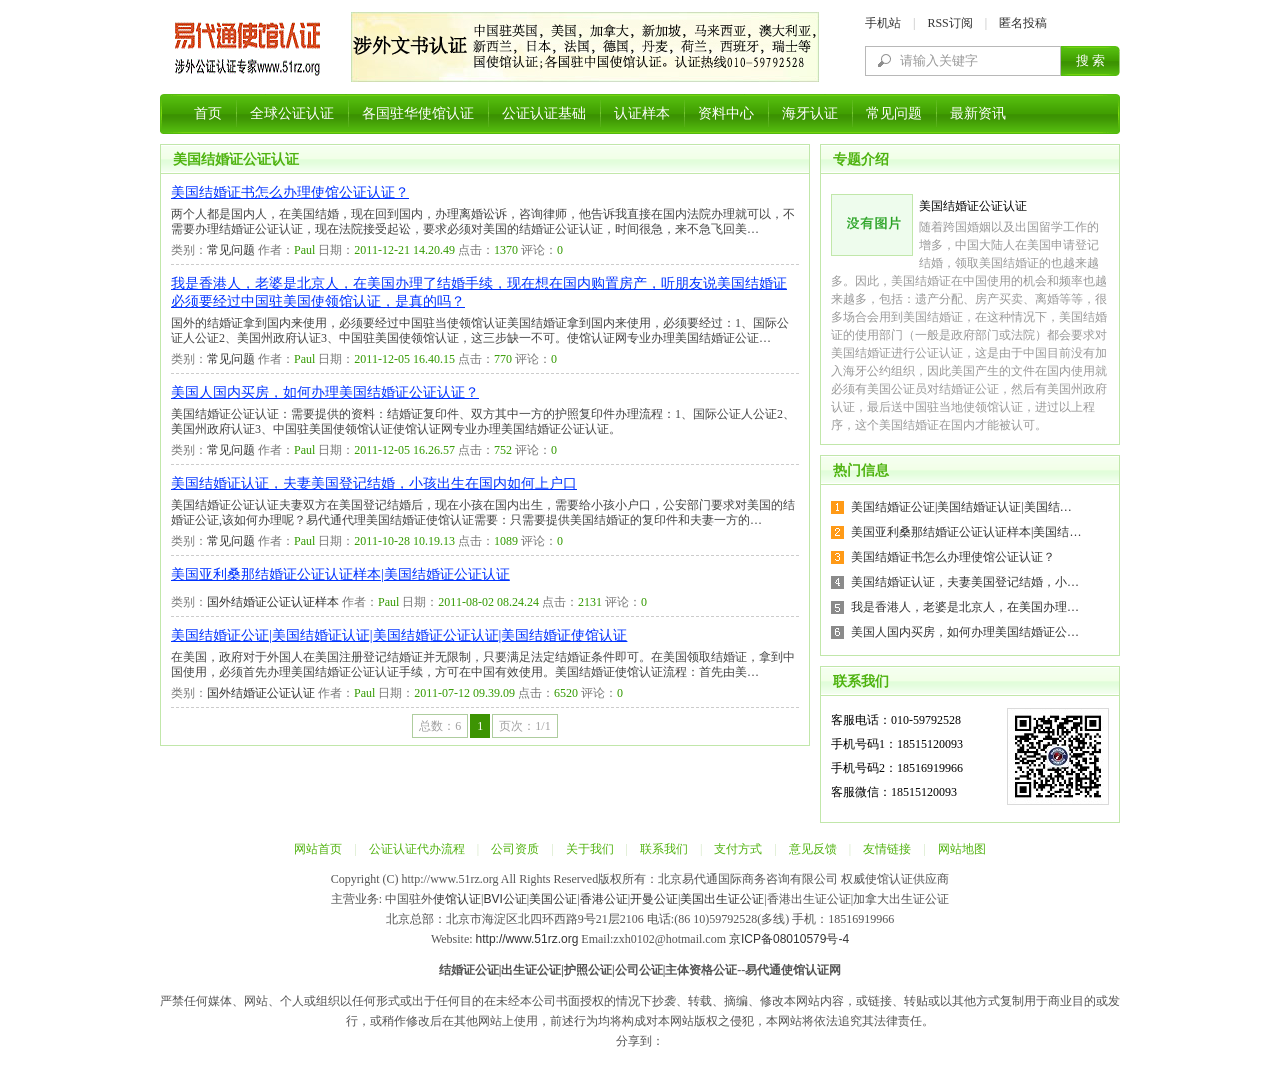  Describe the element at coordinates (965, 582) in the screenshot. I see `美国结婚证认证，夫妻美国登记结婚，小…` at that location.